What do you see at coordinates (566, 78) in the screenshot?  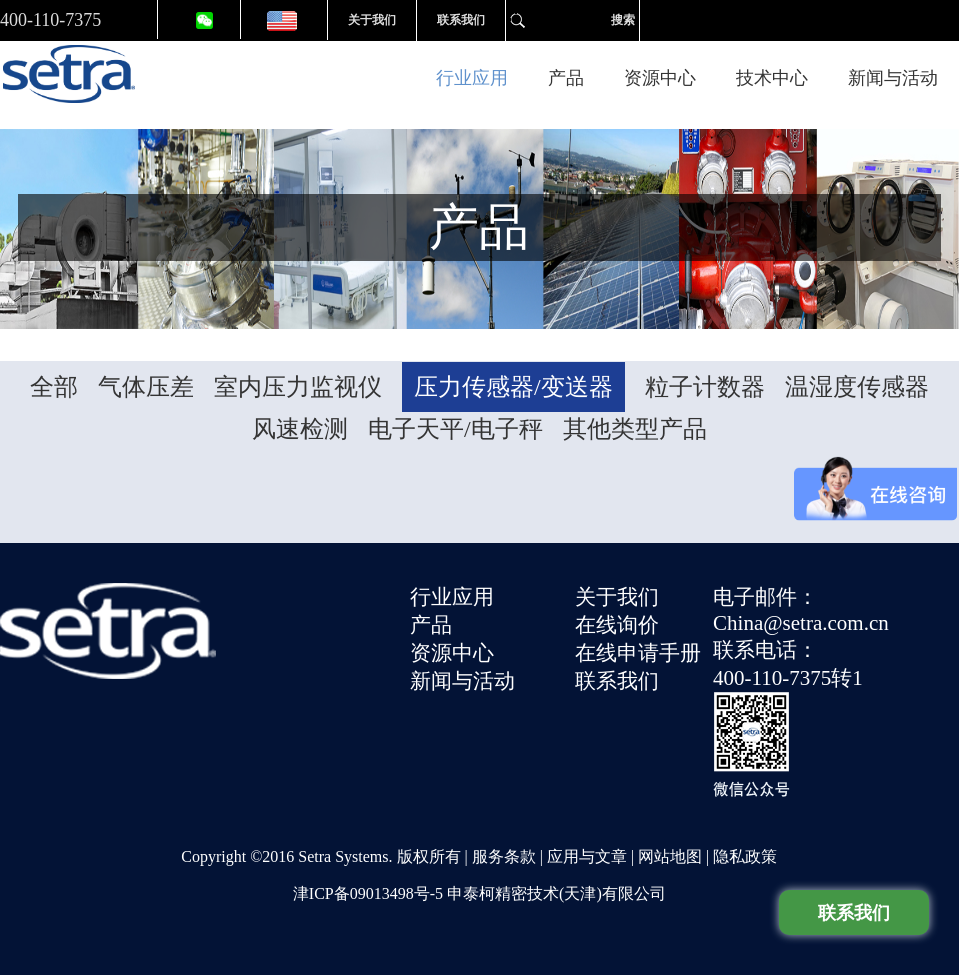 I see `产品` at bounding box center [566, 78].